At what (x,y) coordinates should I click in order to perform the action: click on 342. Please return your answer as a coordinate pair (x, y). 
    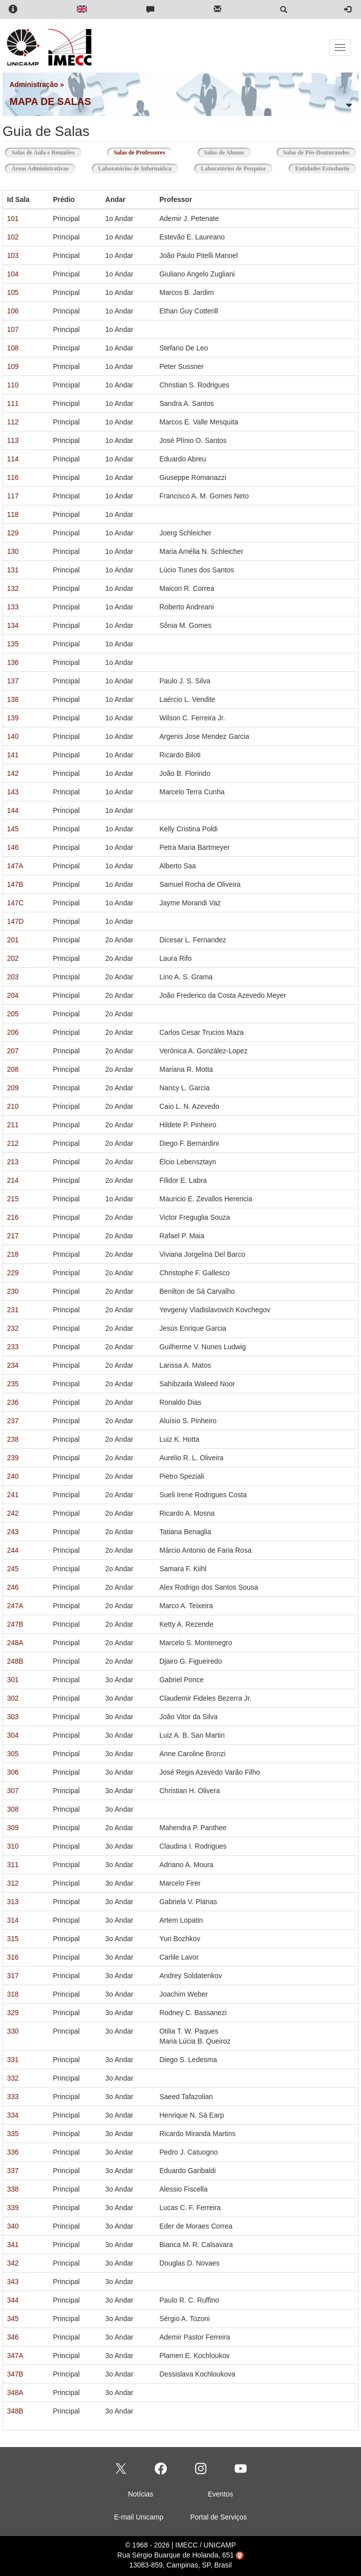
    Looking at the image, I should click on (12, 2263).